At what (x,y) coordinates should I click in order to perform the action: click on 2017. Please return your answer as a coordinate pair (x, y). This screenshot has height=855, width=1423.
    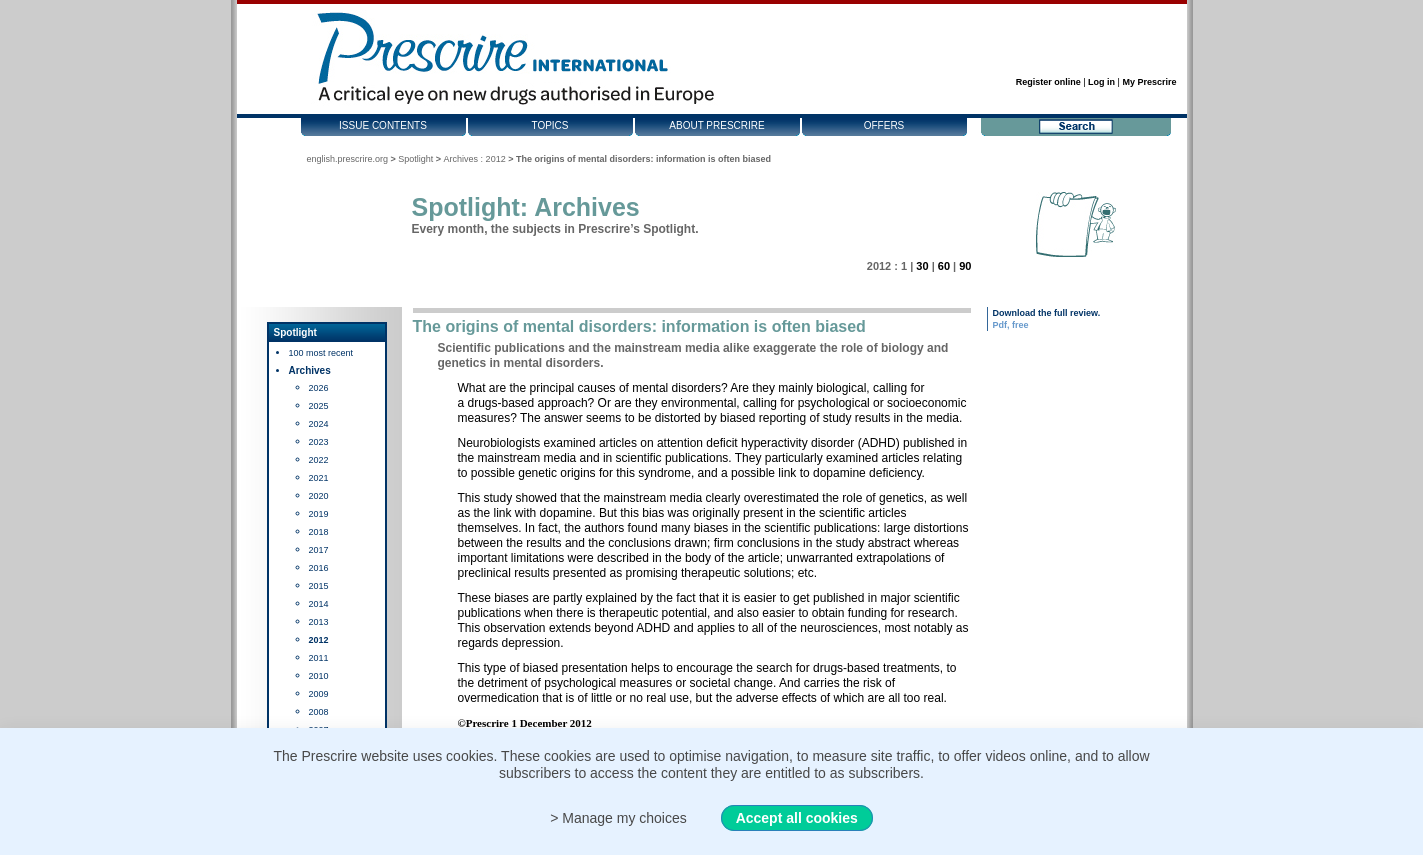
    Looking at the image, I should click on (319, 550).